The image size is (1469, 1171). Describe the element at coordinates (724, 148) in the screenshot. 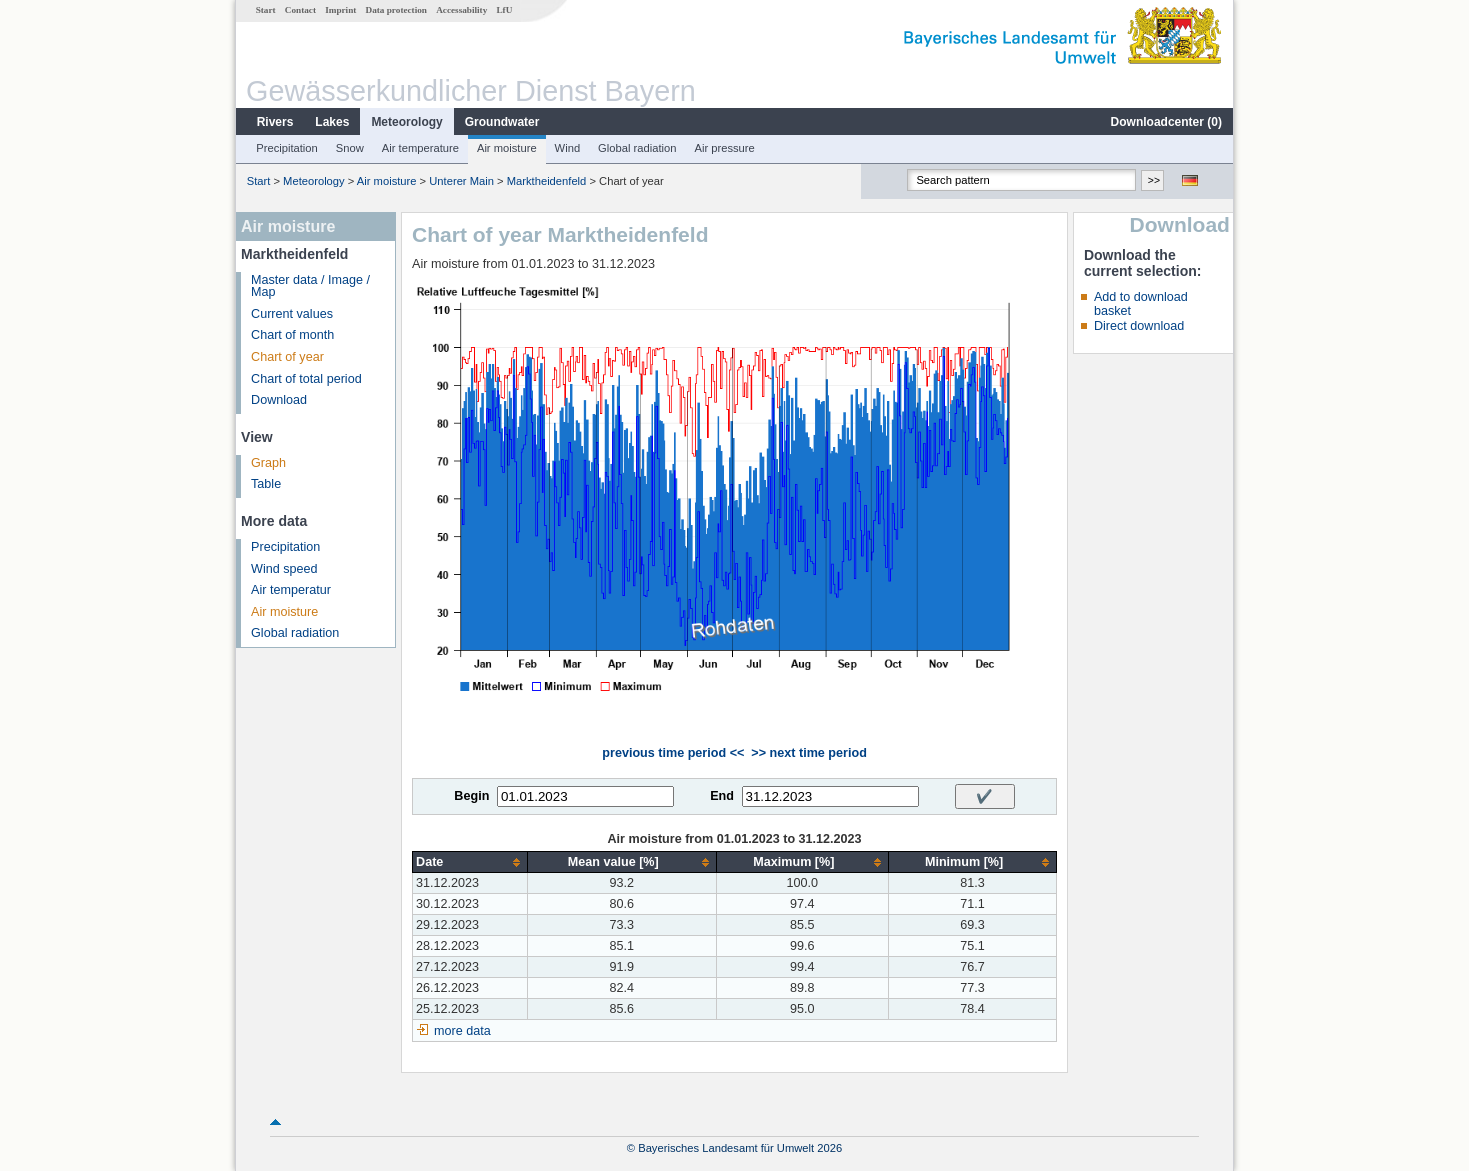

I see `Air pressure` at that location.